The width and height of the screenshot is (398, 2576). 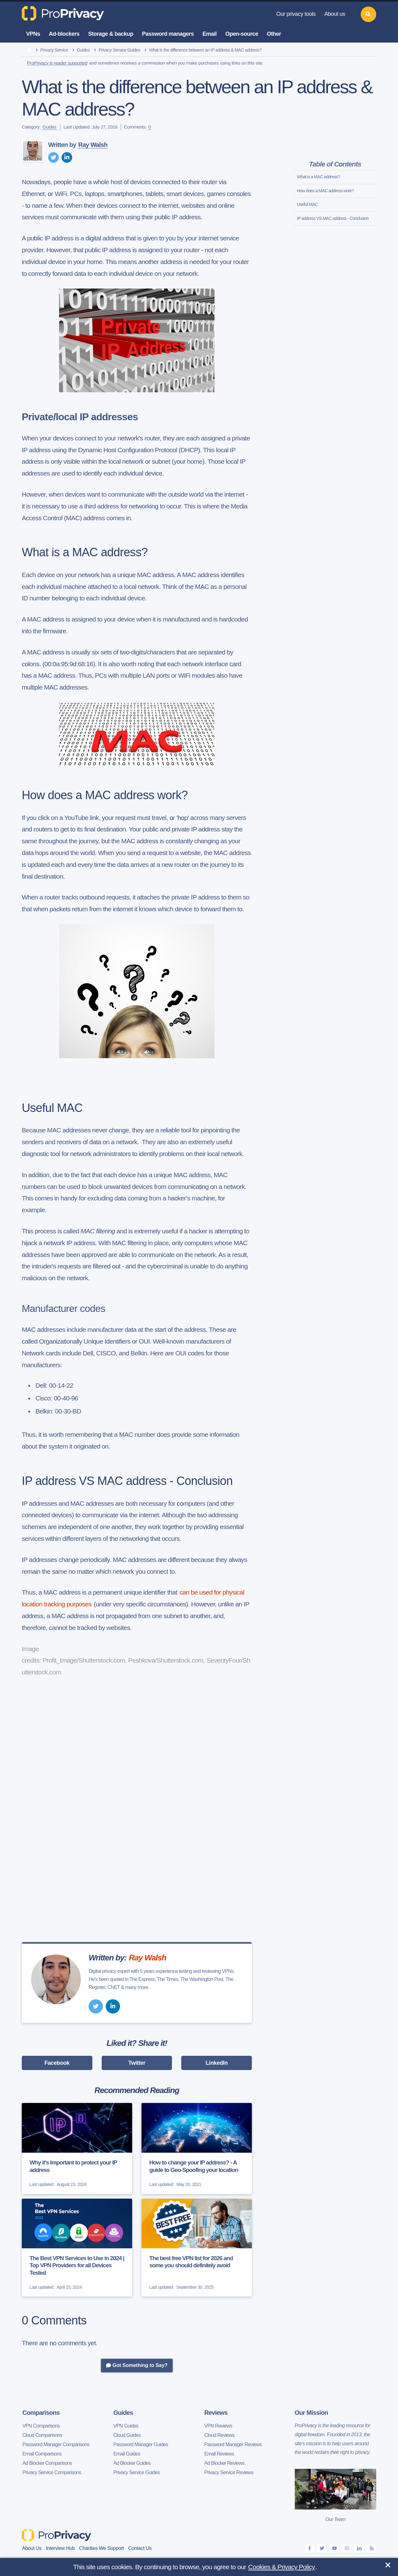 I want to click on Guides, so click(x=83, y=50).